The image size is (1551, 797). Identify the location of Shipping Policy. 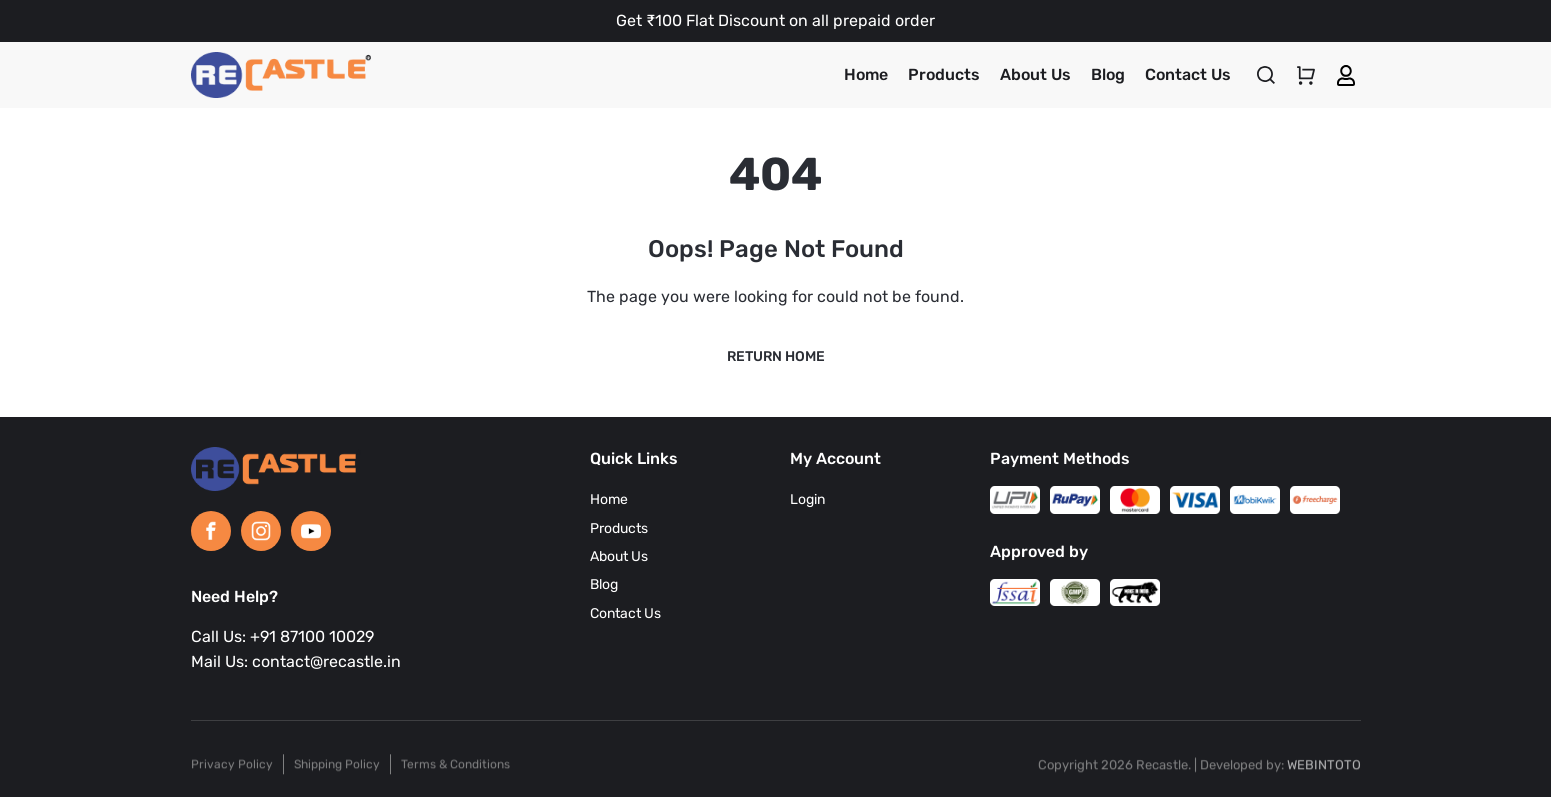
(337, 771).